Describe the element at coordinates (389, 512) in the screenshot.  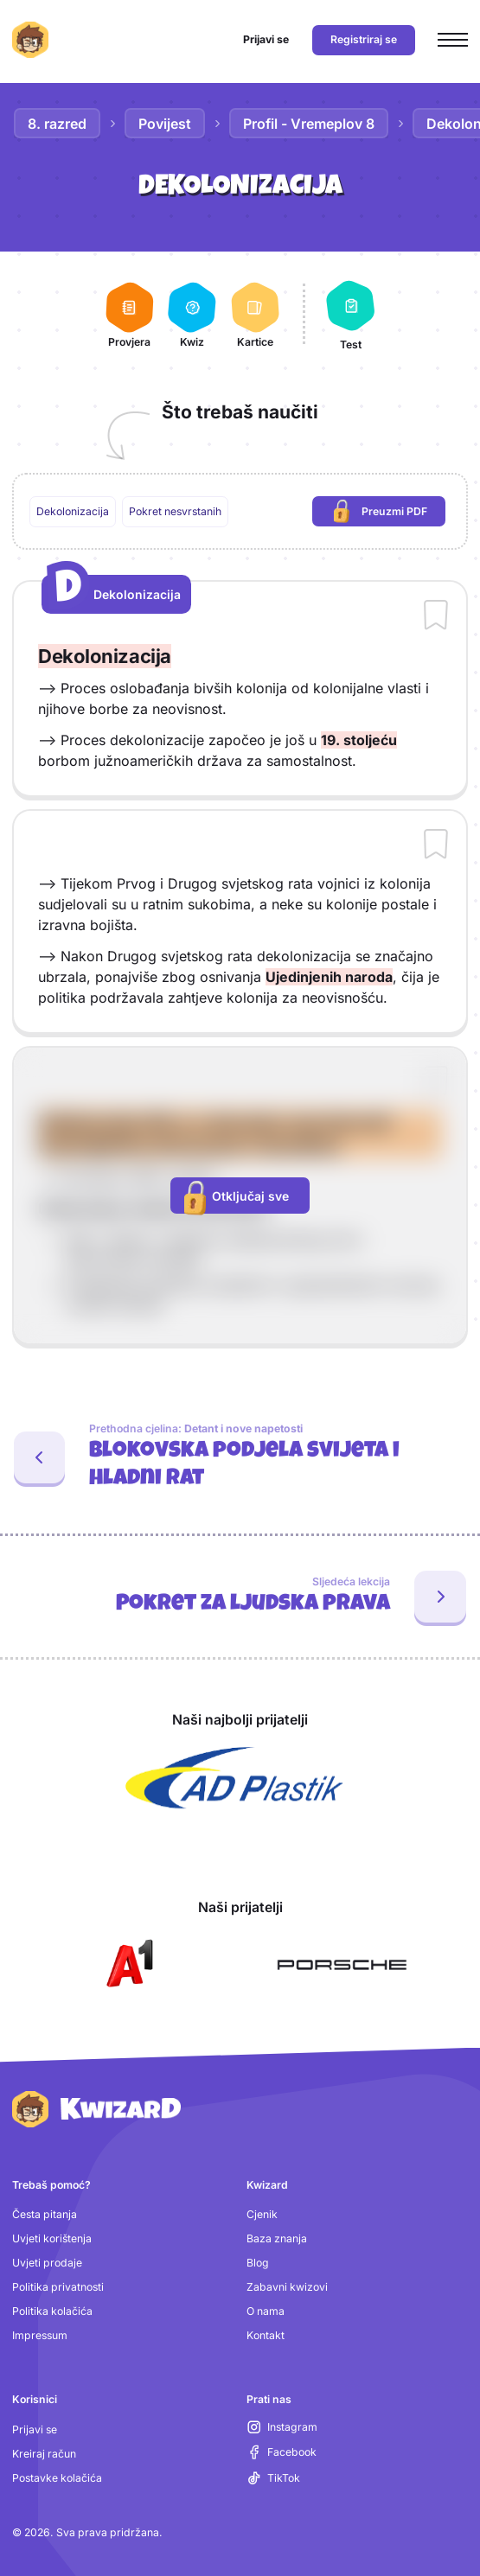
I see `Preuzmi PDF` at that location.